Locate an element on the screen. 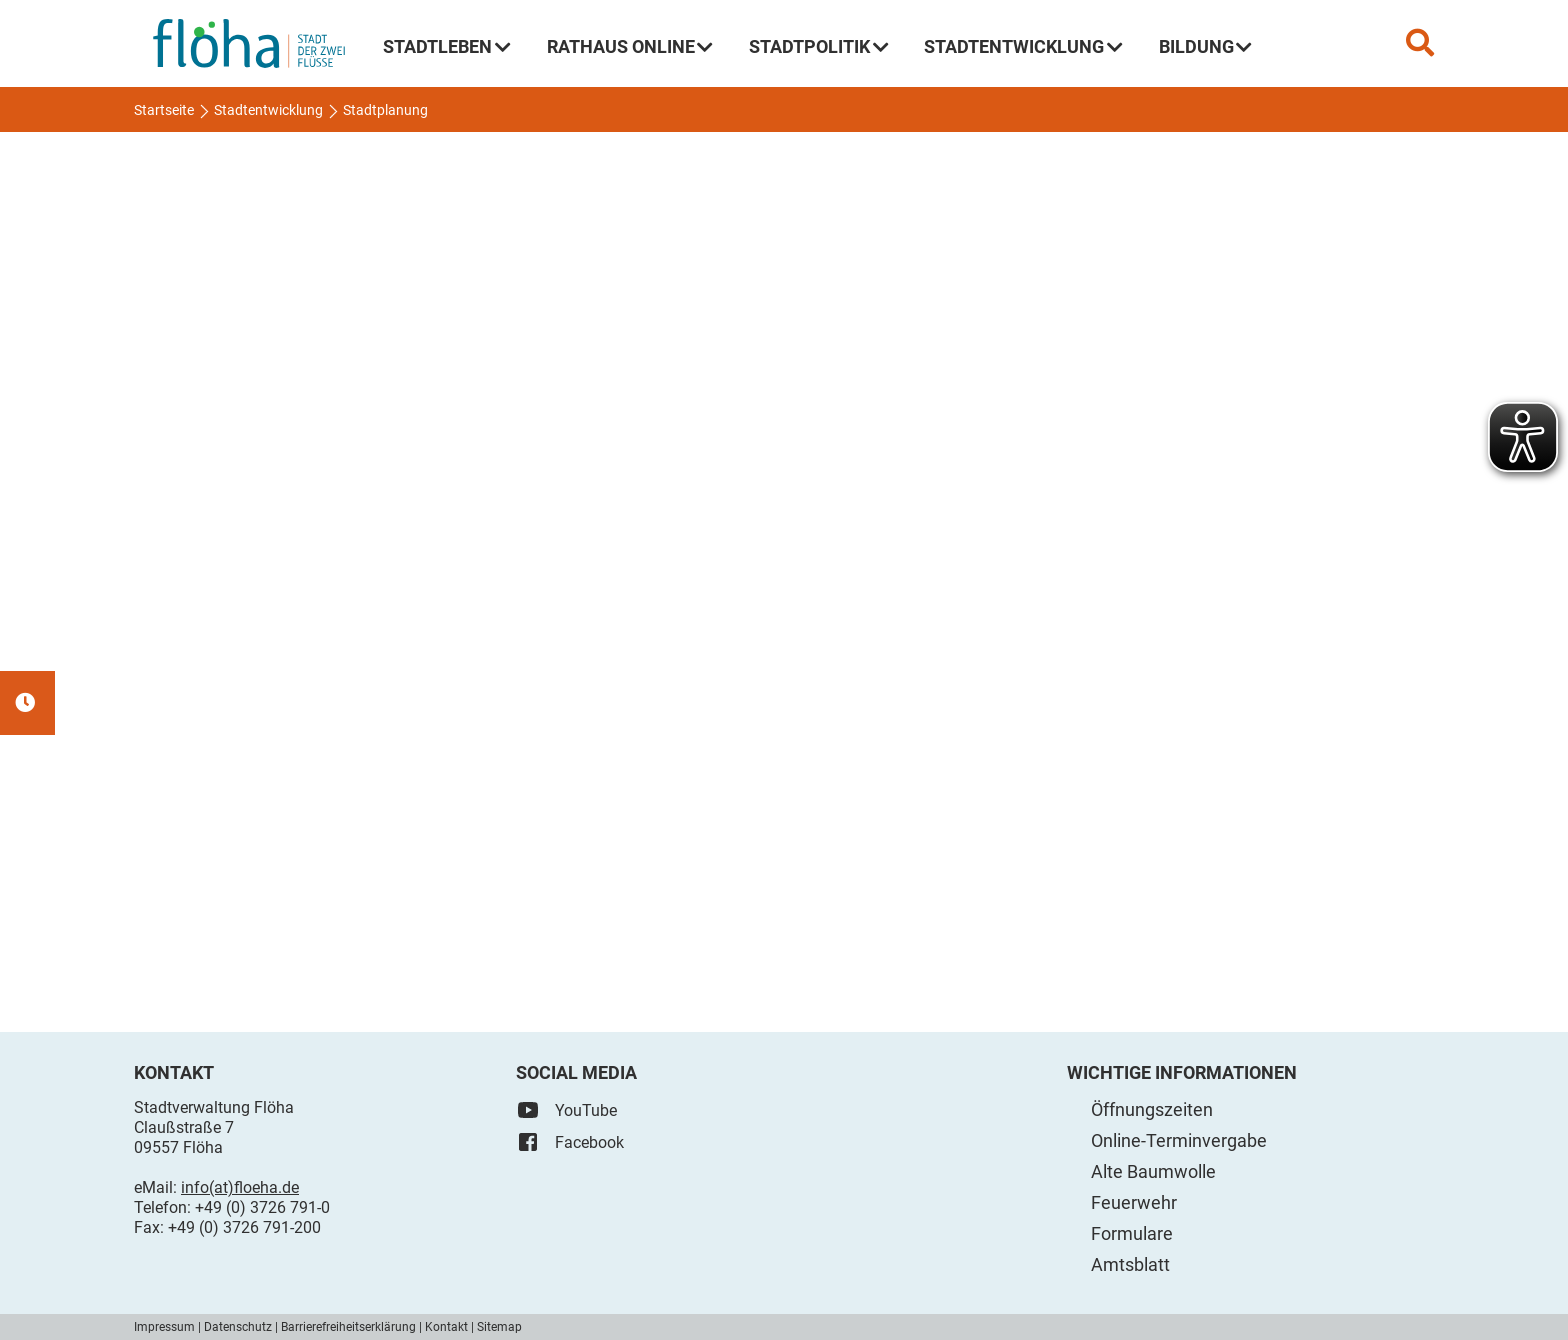 The width and height of the screenshot is (1568, 1340). Stadtpolitik is located at coordinates (819, 46).